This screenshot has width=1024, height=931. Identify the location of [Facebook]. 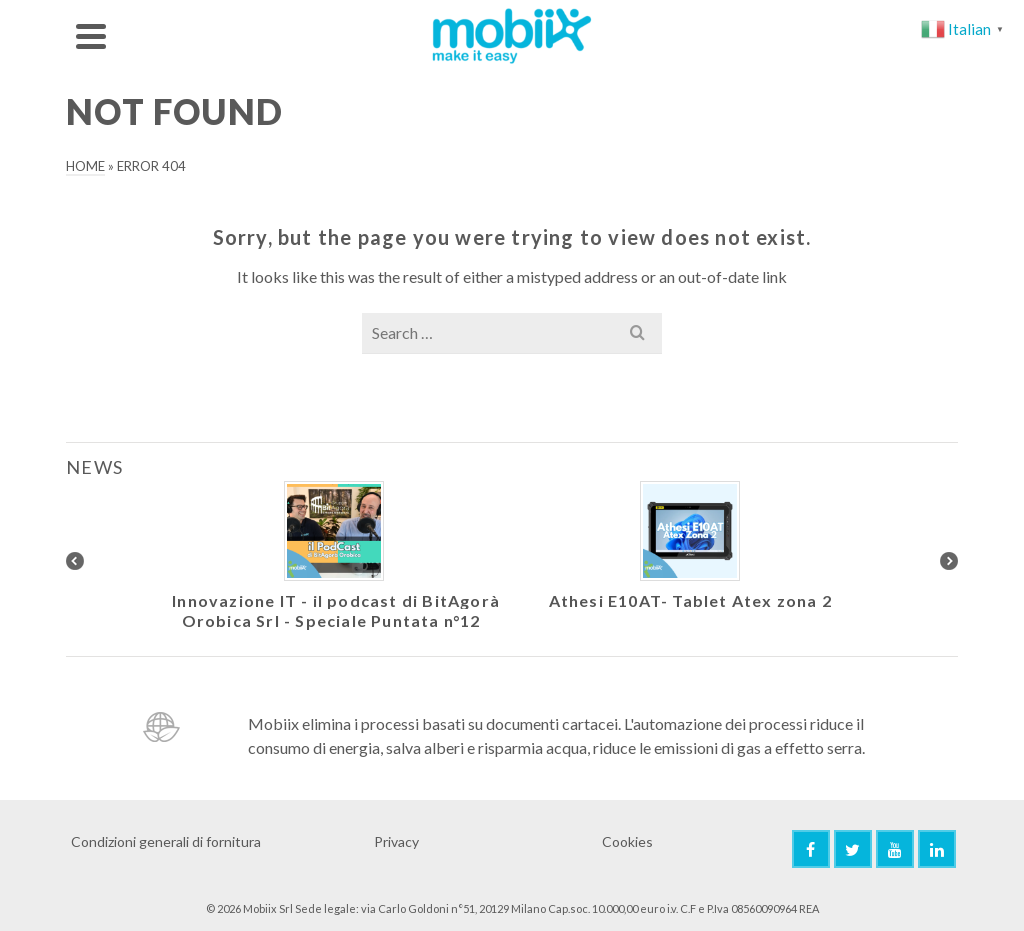
(811, 849).